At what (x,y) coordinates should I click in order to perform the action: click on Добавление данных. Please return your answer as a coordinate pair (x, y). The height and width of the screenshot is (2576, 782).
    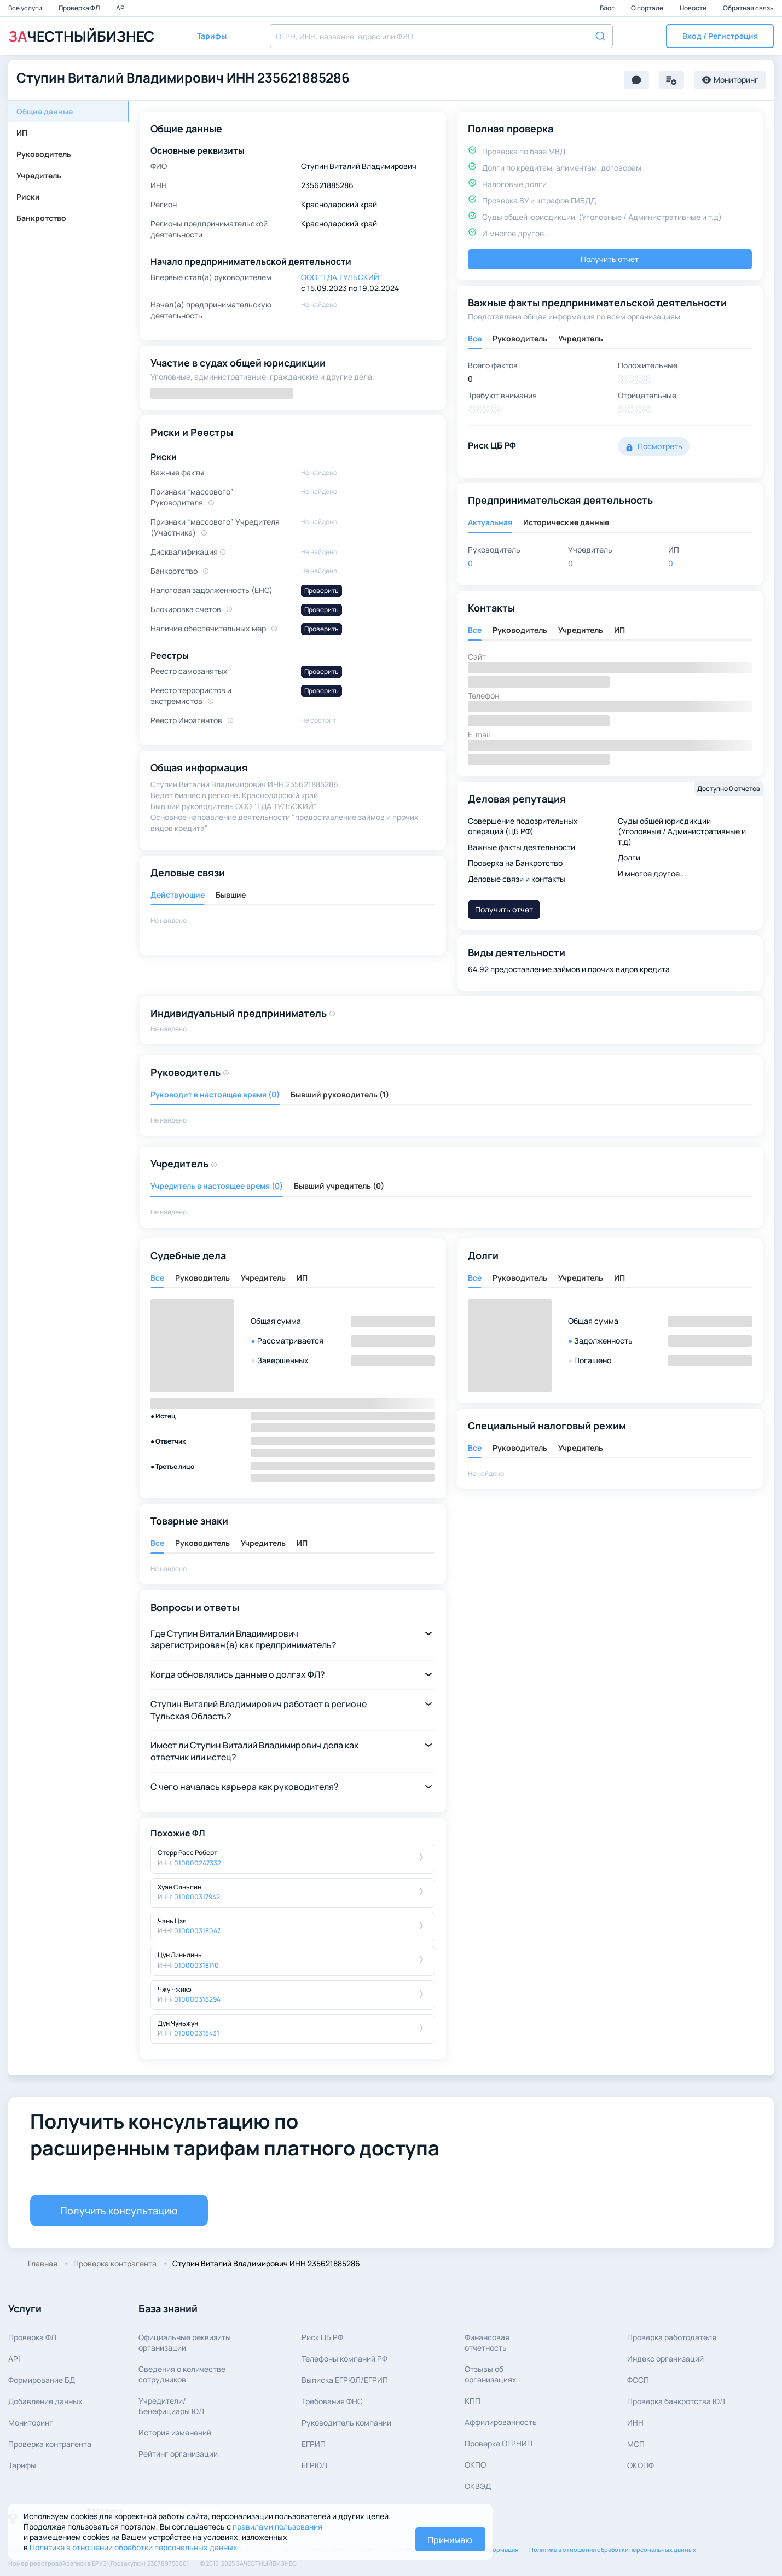
    Looking at the image, I should click on (45, 2401).